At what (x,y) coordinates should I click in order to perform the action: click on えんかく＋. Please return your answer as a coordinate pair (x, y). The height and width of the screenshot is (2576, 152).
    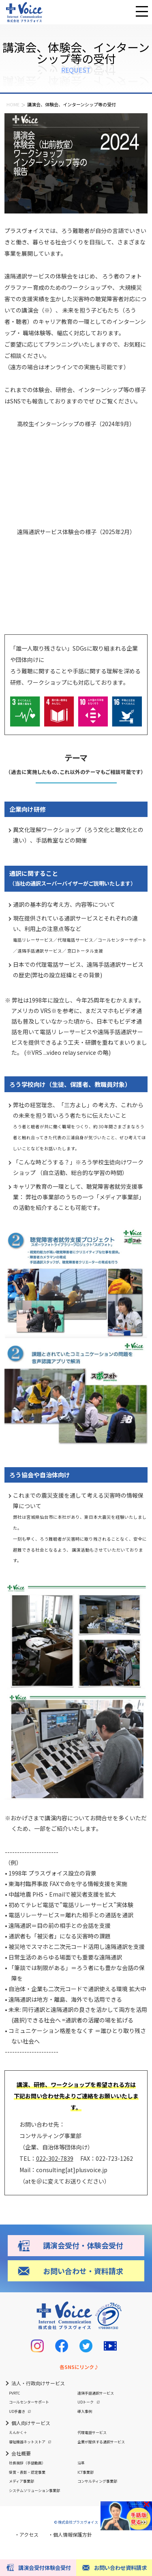
    Looking at the image, I should click on (18, 2432).